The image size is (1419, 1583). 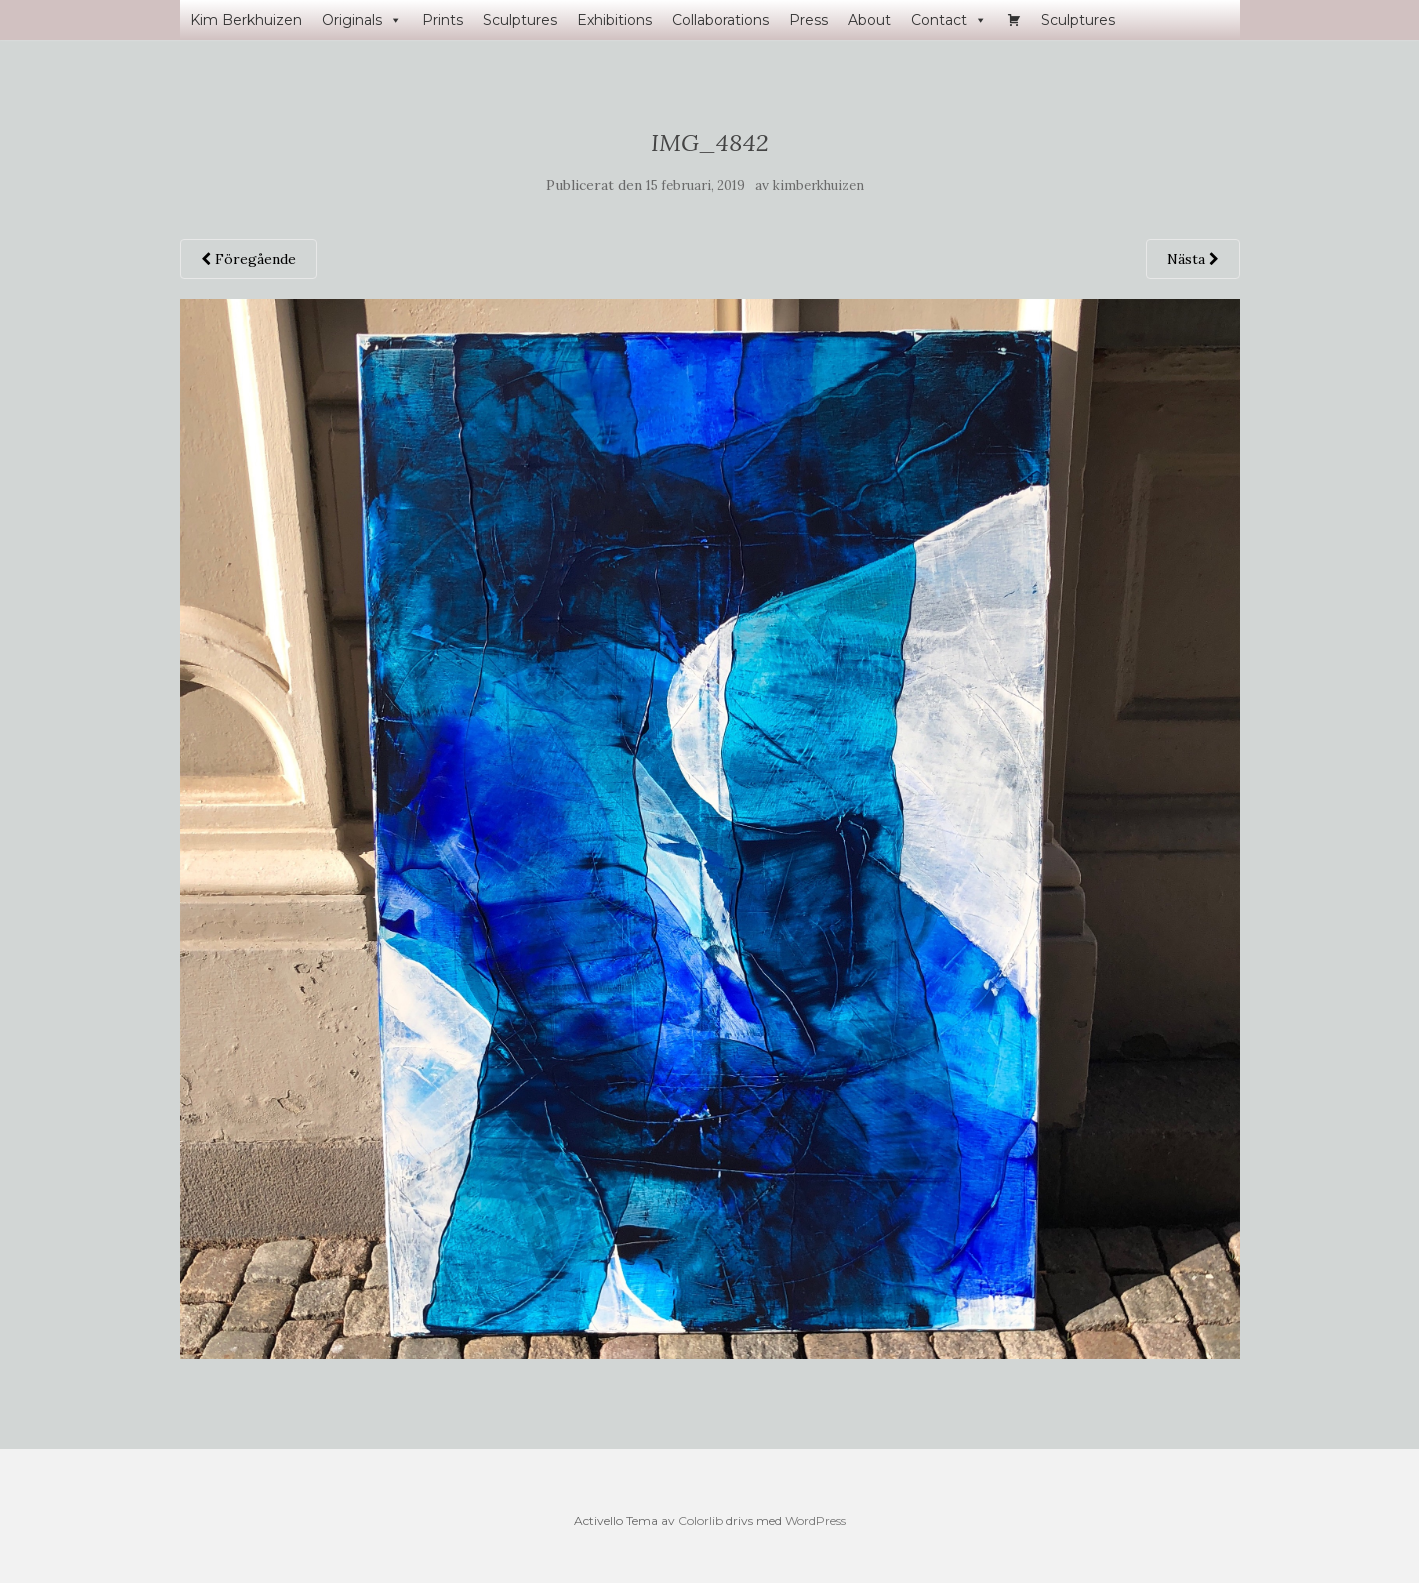 I want to click on [Varukorg], so click(x=1014, y=20).